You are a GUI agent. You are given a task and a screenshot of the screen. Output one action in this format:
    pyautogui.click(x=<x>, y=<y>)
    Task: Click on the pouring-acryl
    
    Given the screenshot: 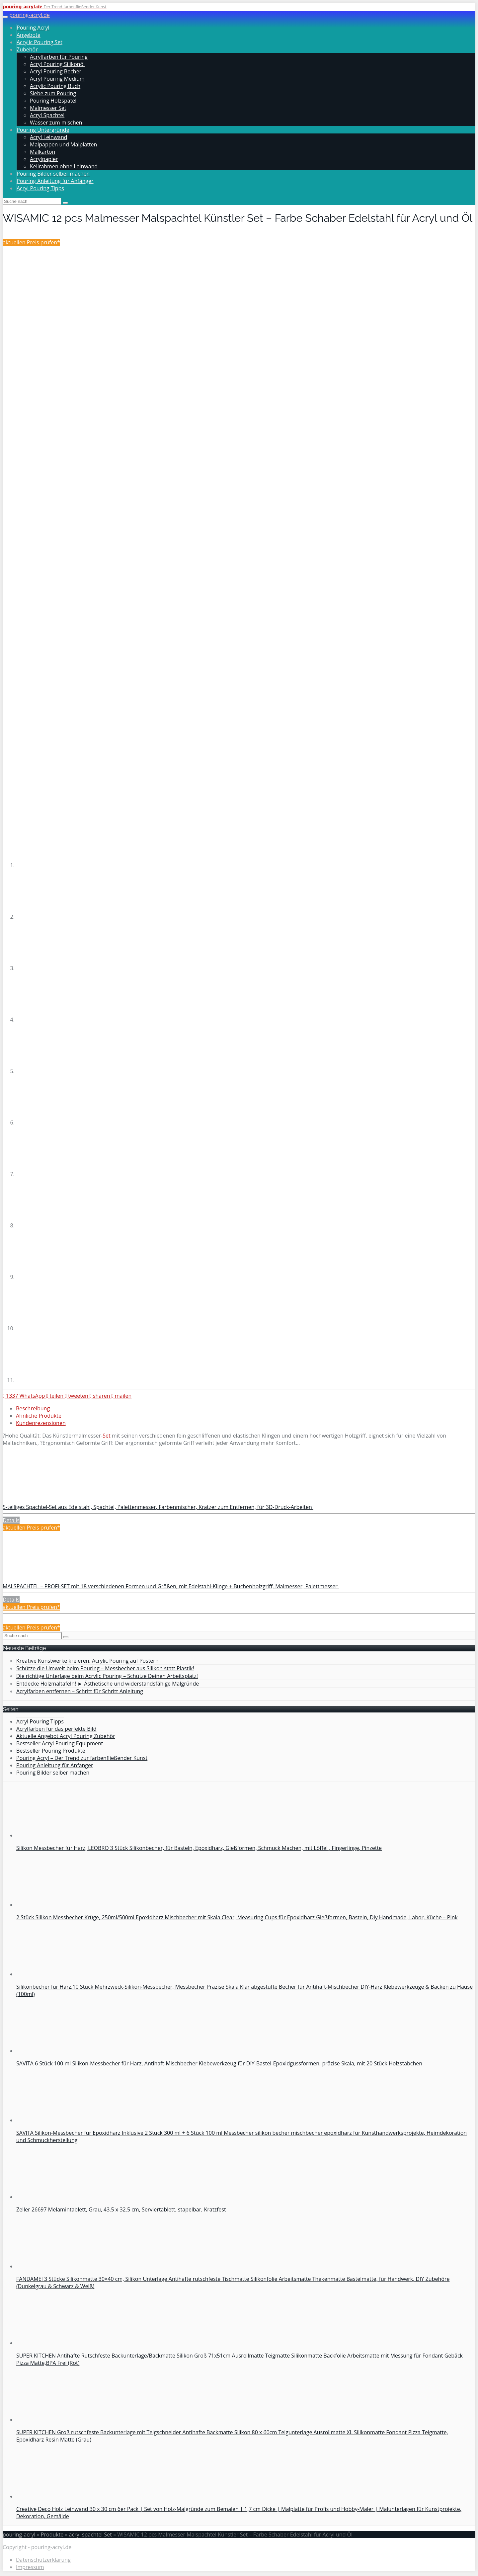 What is the action you would take?
    pyautogui.click(x=19, y=2534)
    